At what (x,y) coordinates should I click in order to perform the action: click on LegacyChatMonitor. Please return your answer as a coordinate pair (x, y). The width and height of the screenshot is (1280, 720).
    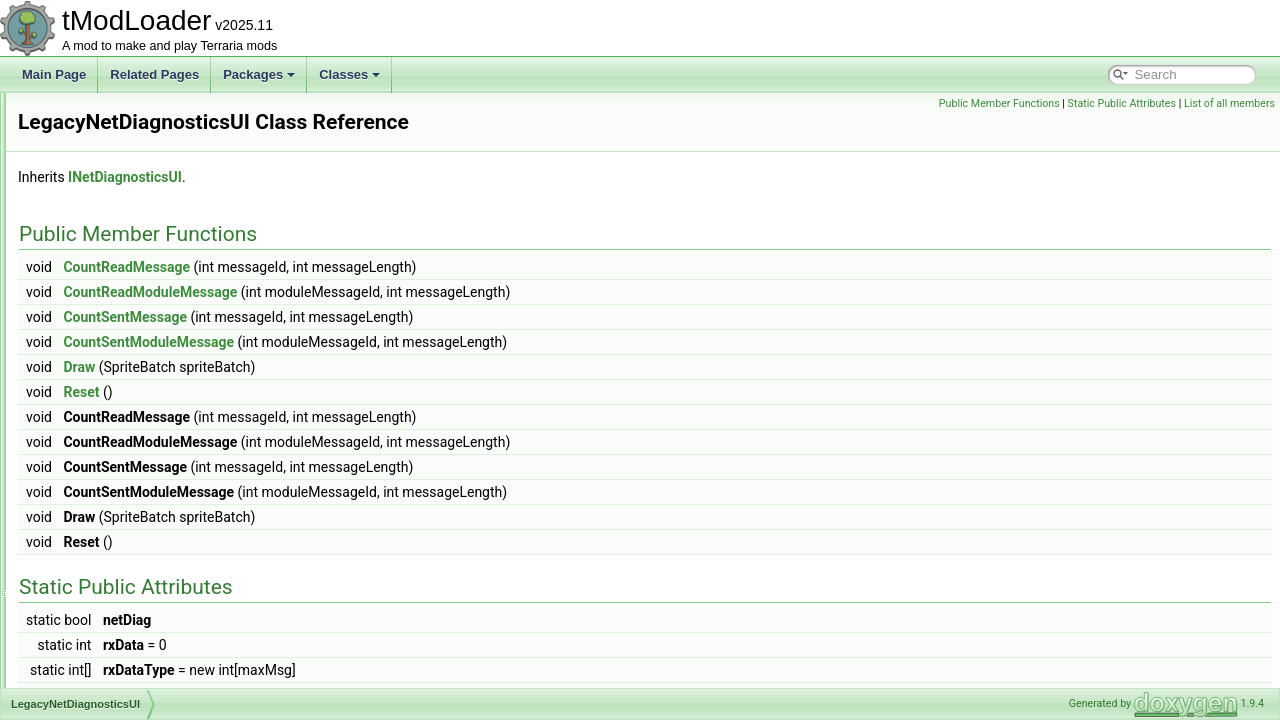
    Looking at the image, I should click on (118, 246).